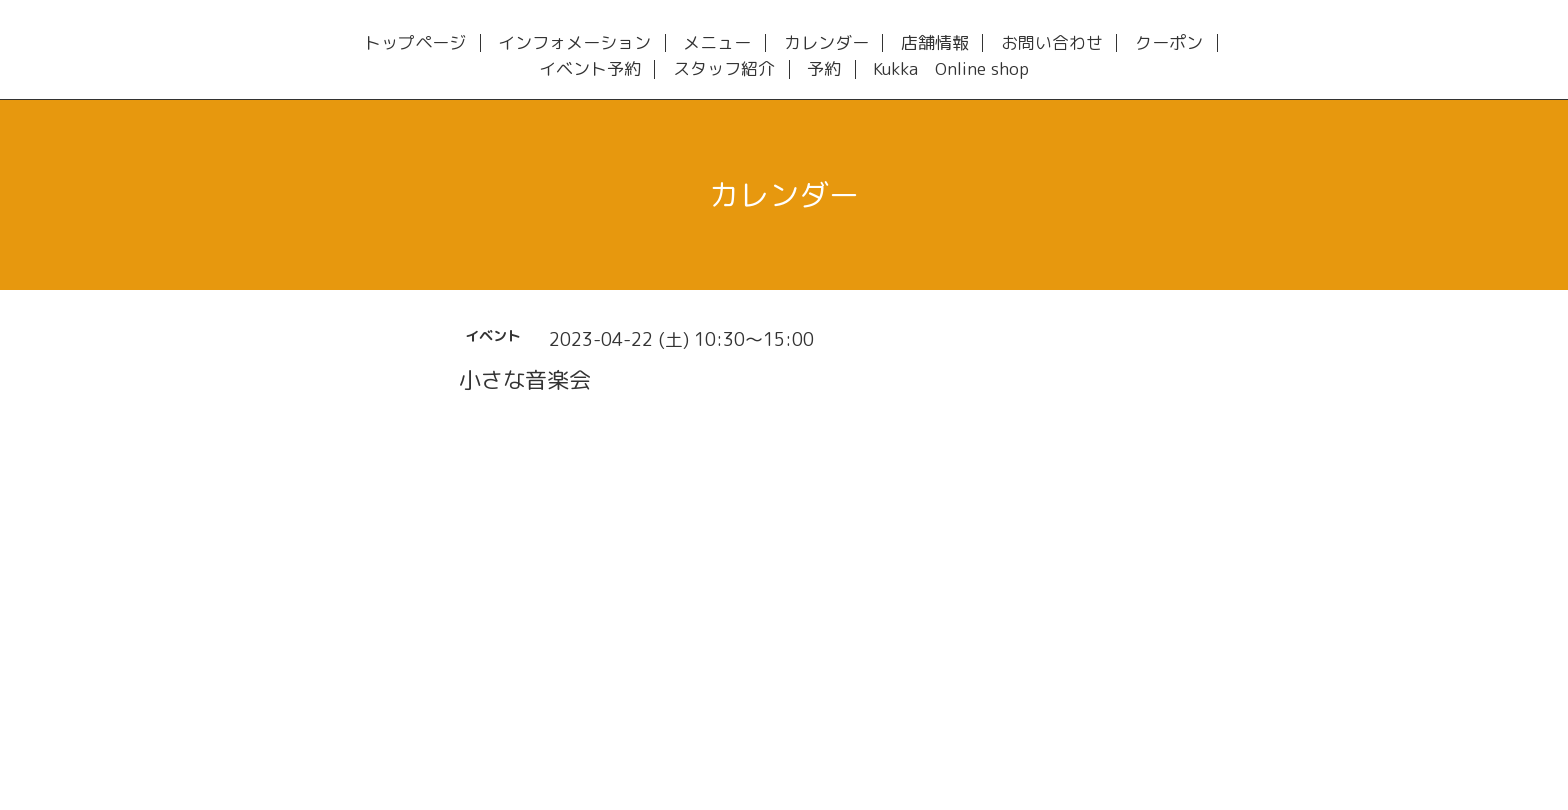  Describe the element at coordinates (1052, 43) in the screenshot. I see `お問い合わせ` at that location.